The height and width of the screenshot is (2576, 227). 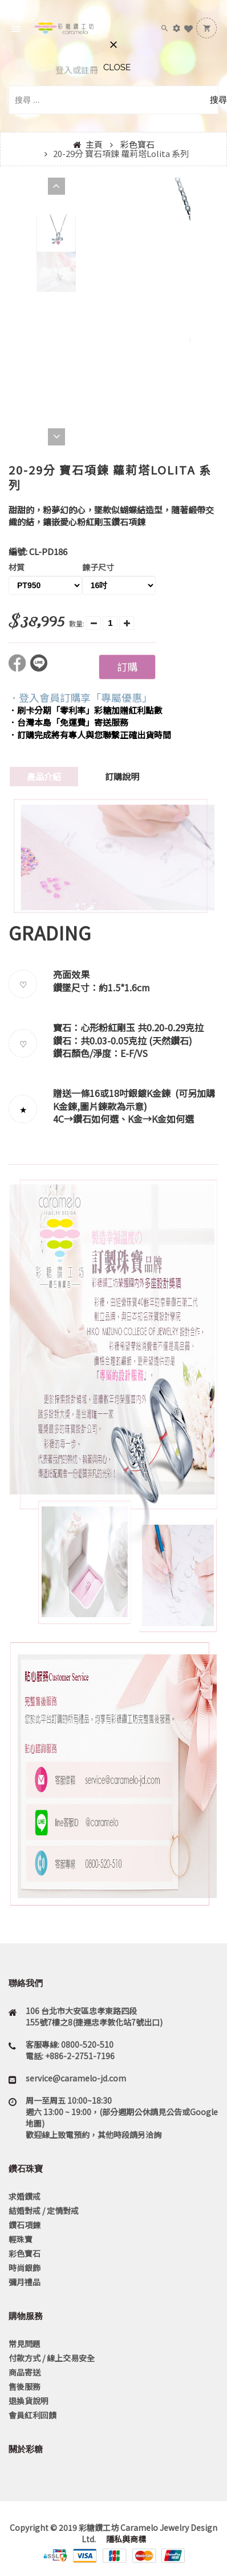 What do you see at coordinates (24, 2225) in the screenshot?
I see `鑽石項鍊` at bounding box center [24, 2225].